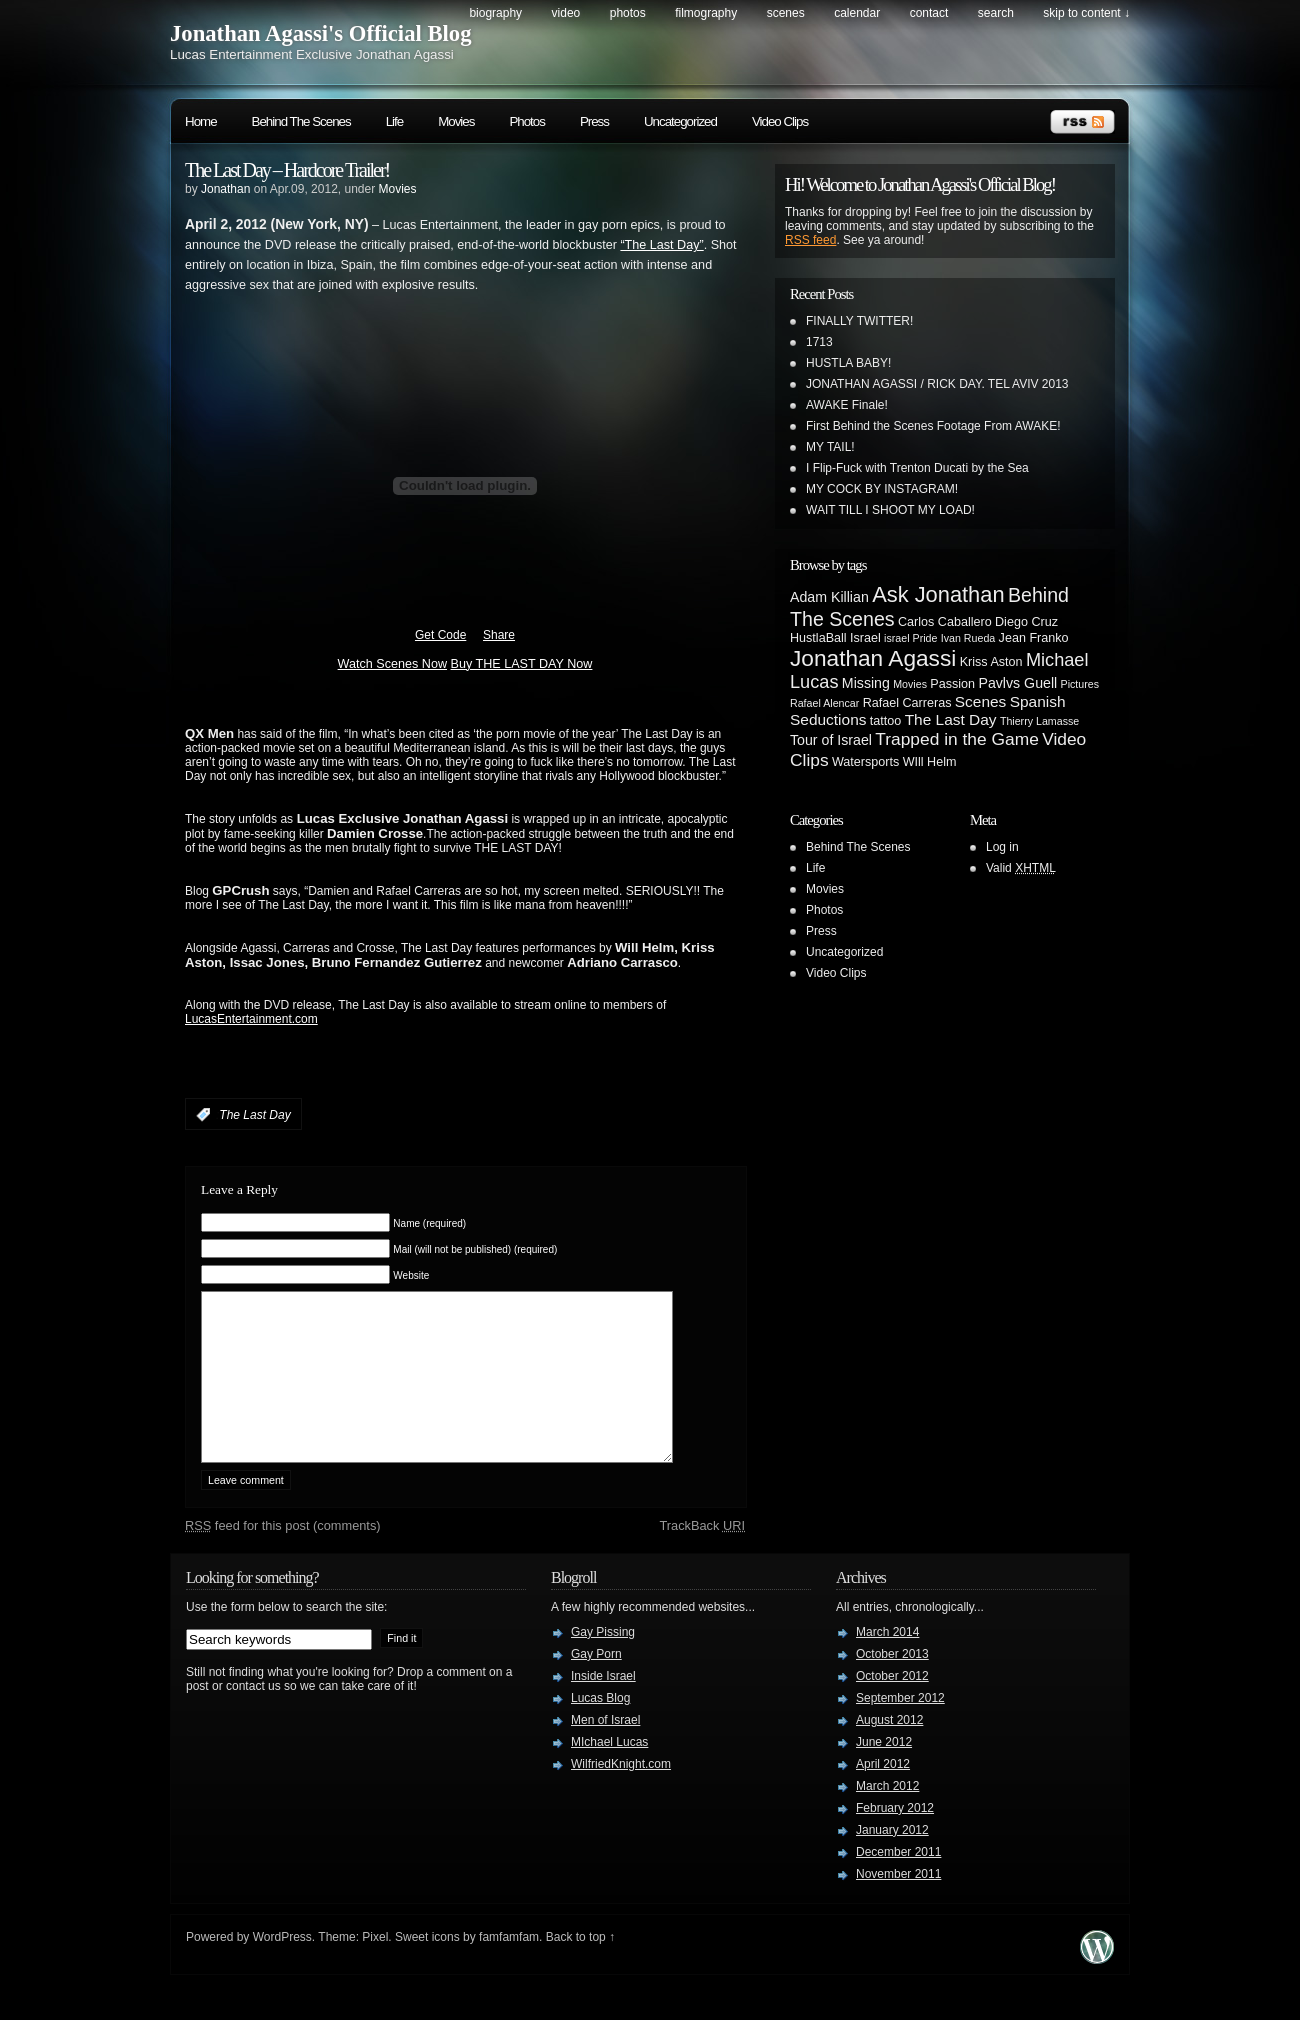 The width and height of the screenshot is (1300, 2020). Describe the element at coordinates (866, 683) in the screenshot. I see `Missing [Missing (4 items)]` at that location.